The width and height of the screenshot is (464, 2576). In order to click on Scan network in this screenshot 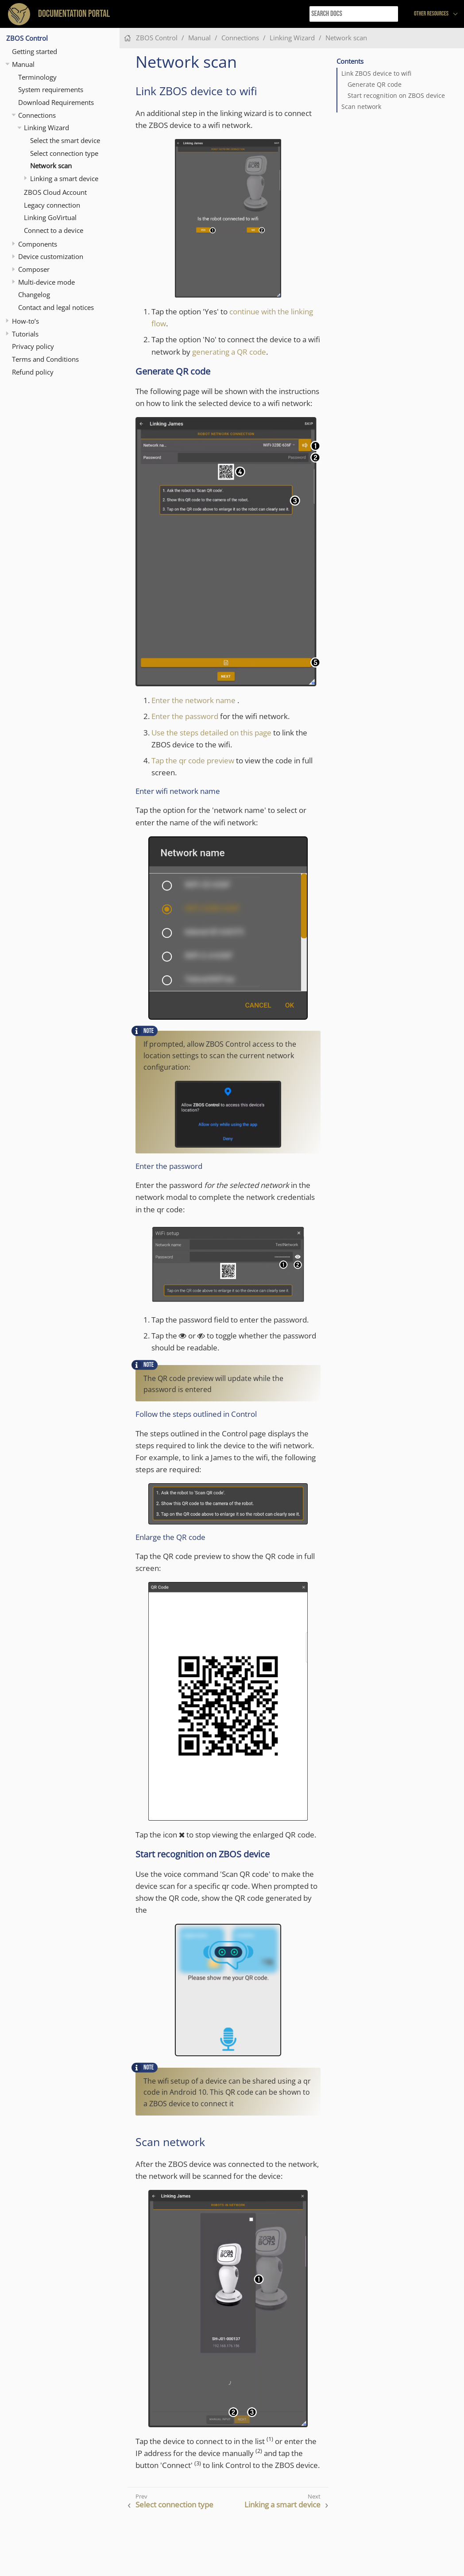, I will do `click(361, 107)`.